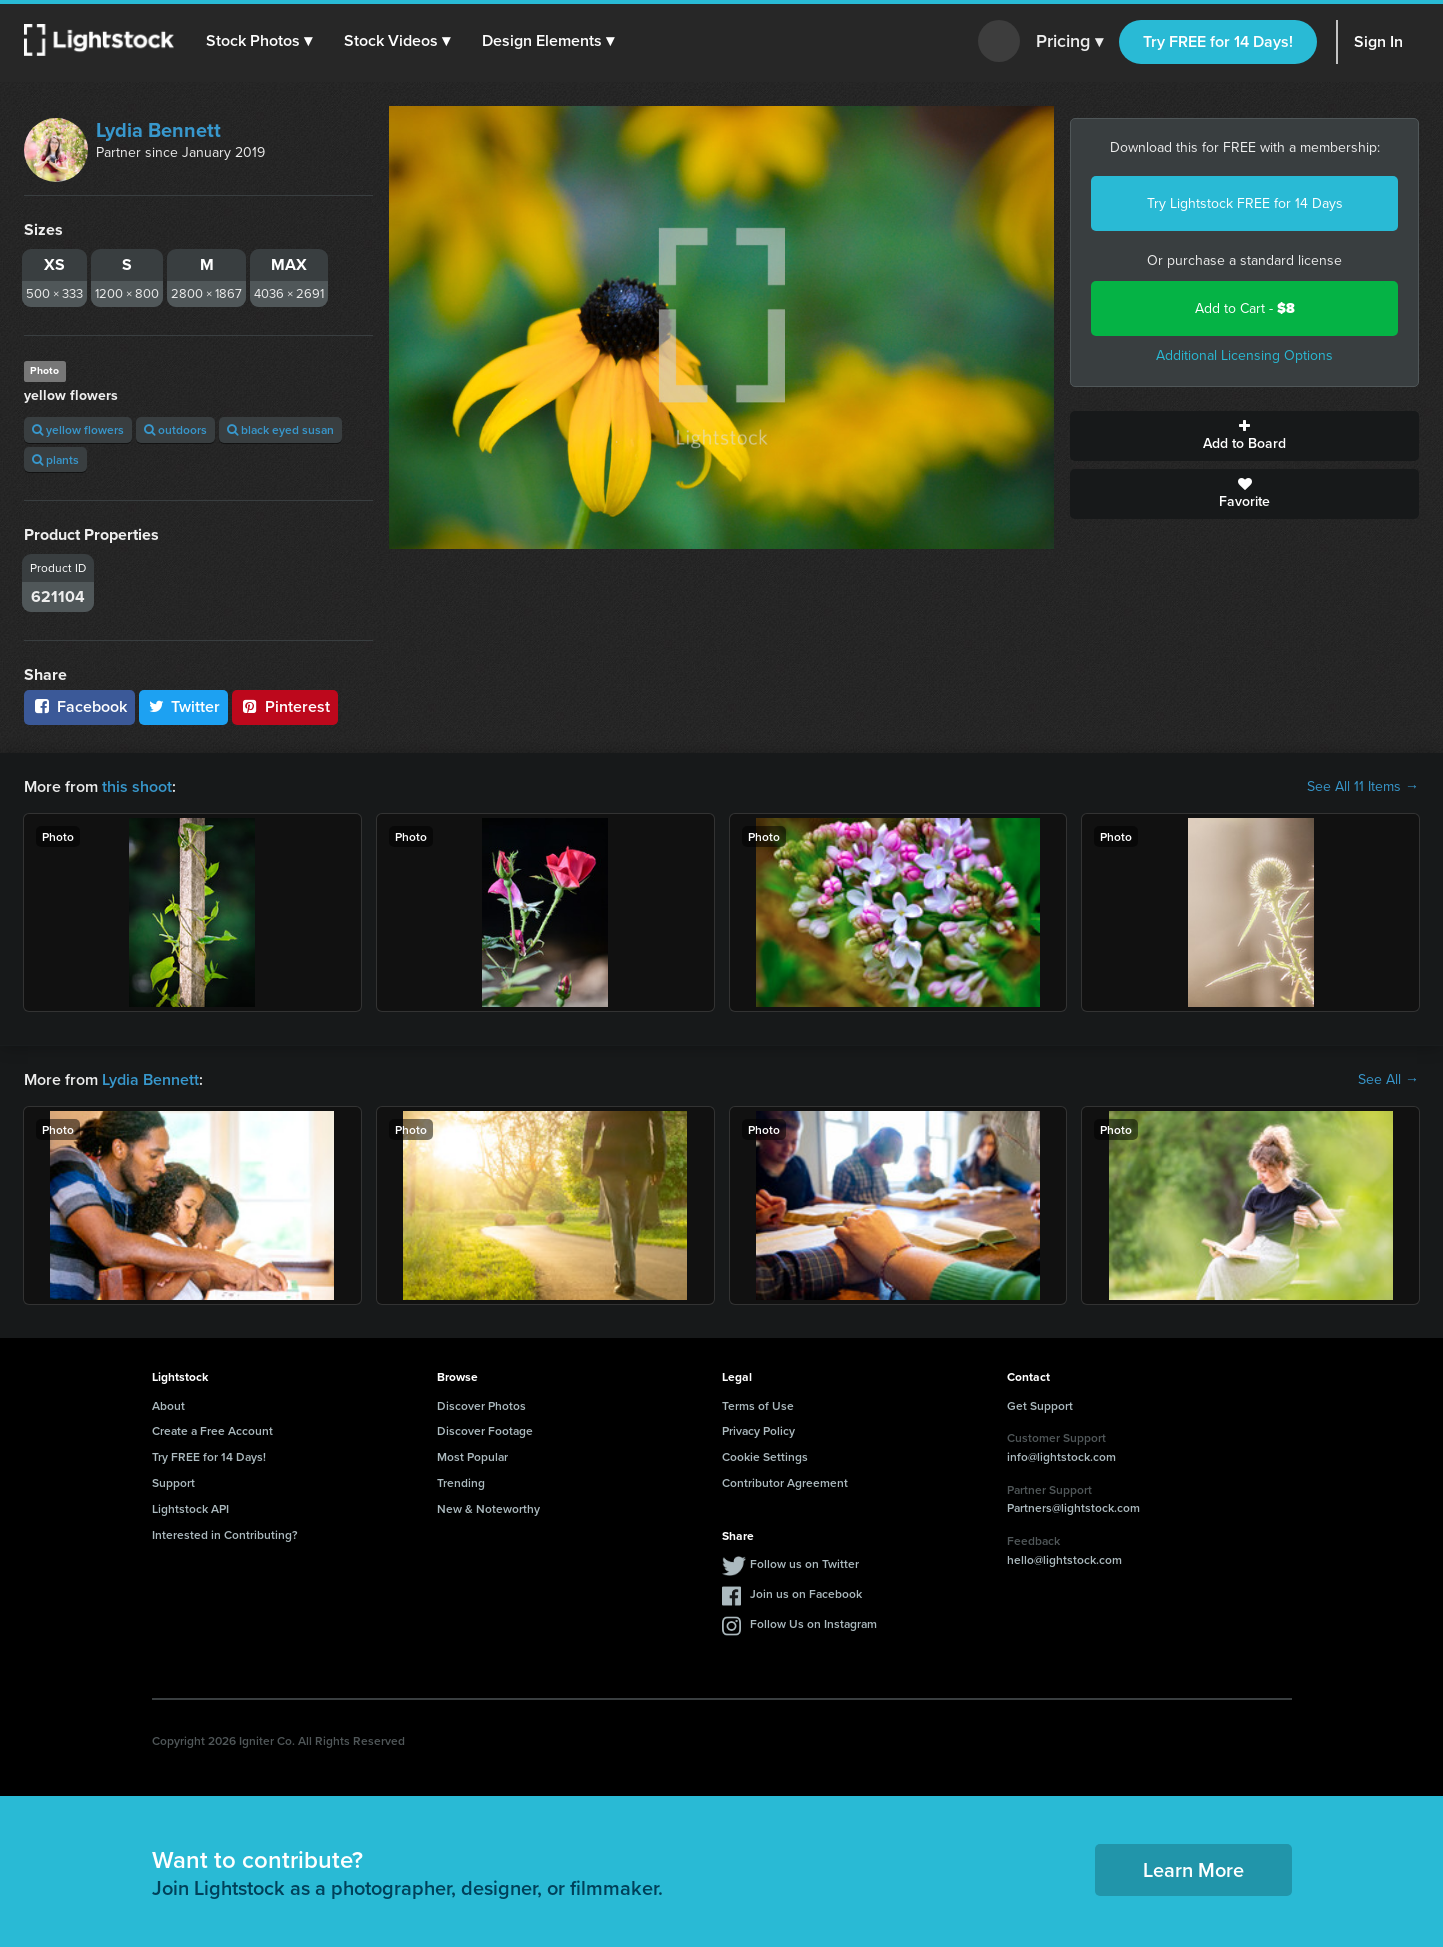  Describe the element at coordinates (280, 429) in the screenshot. I see `black eyed susan` at that location.